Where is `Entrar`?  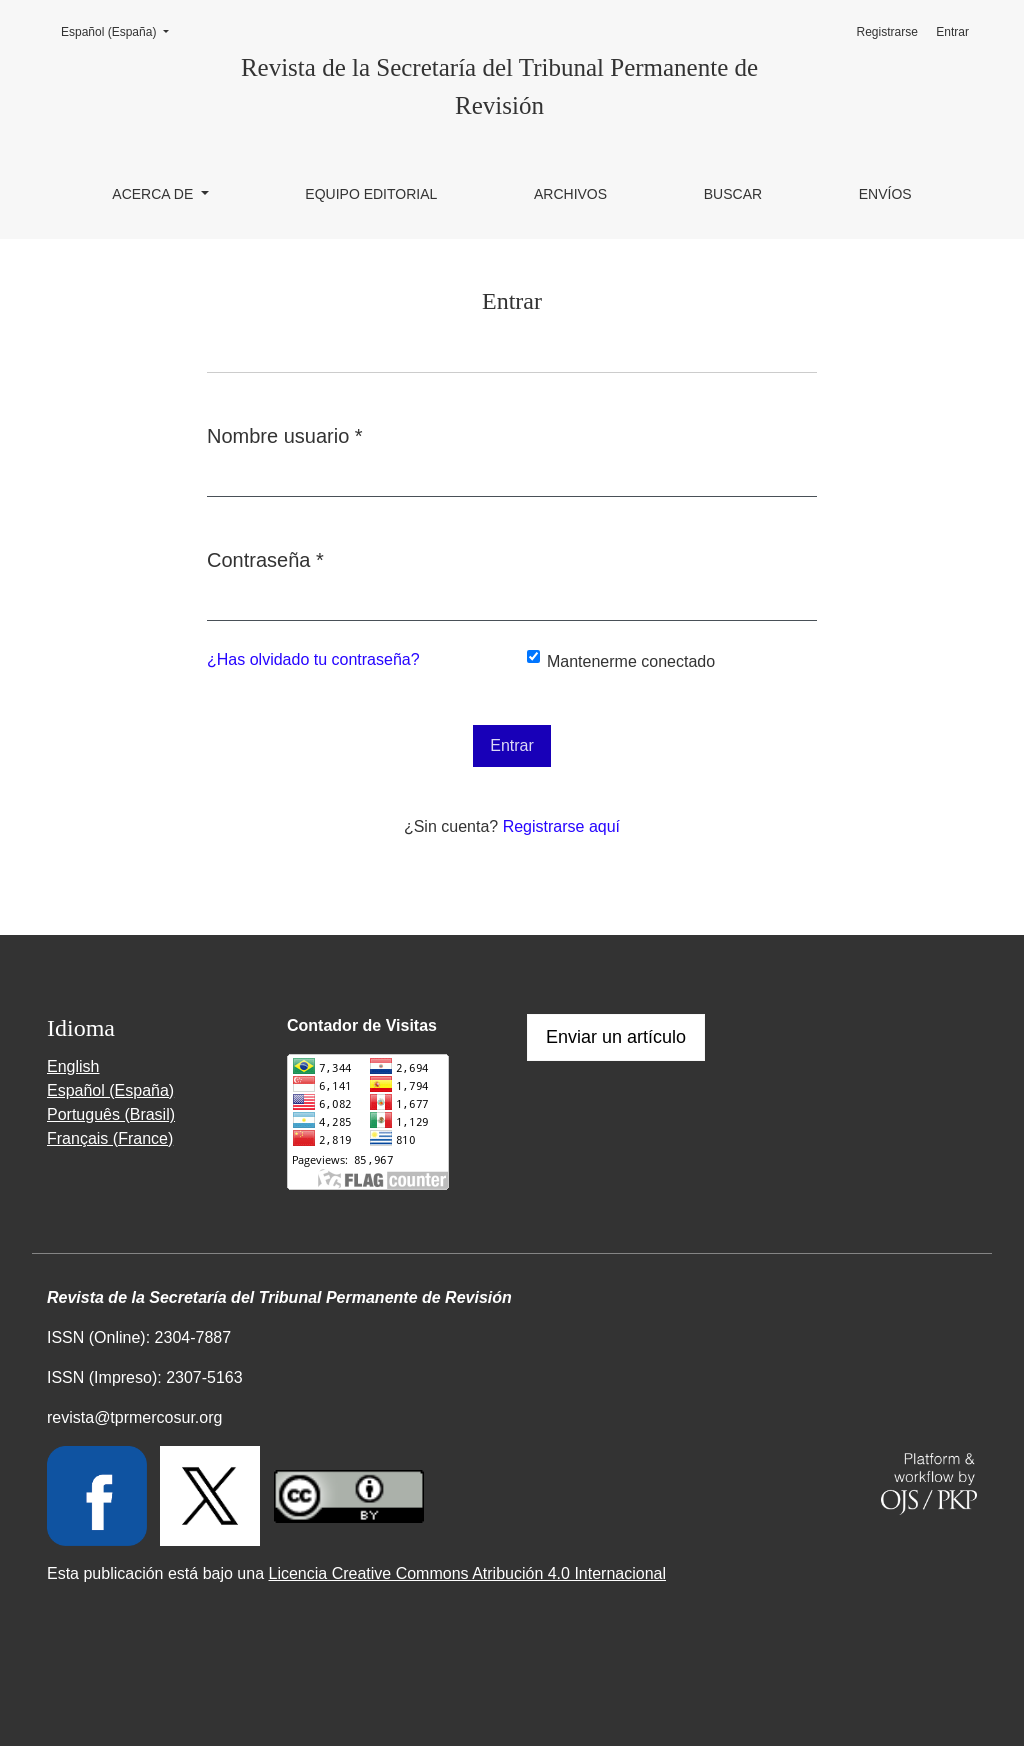
Entrar is located at coordinates (952, 32).